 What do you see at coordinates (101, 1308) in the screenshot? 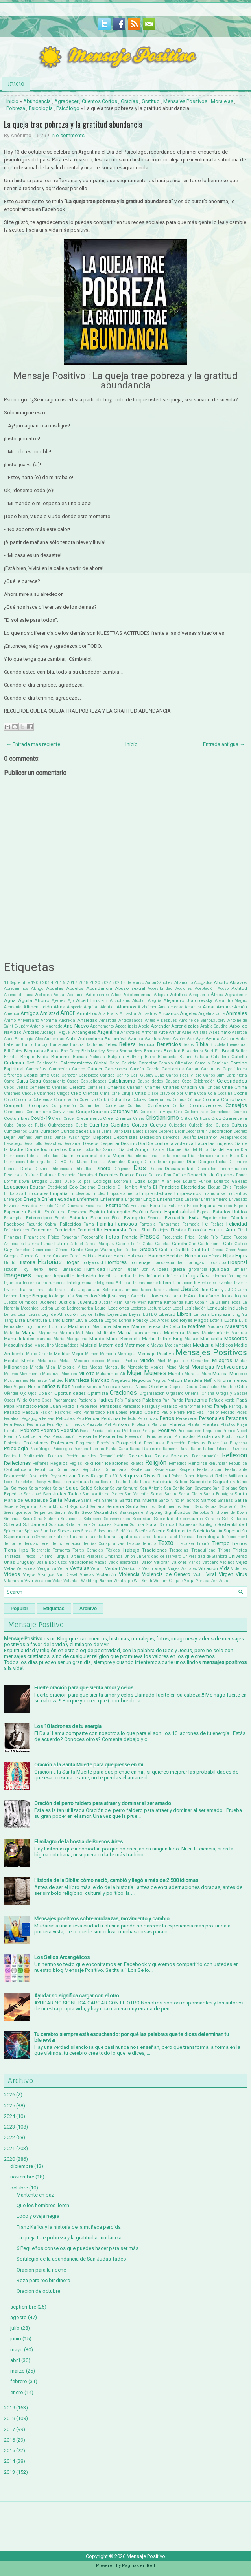
I see `Laurel` at bounding box center [101, 1308].